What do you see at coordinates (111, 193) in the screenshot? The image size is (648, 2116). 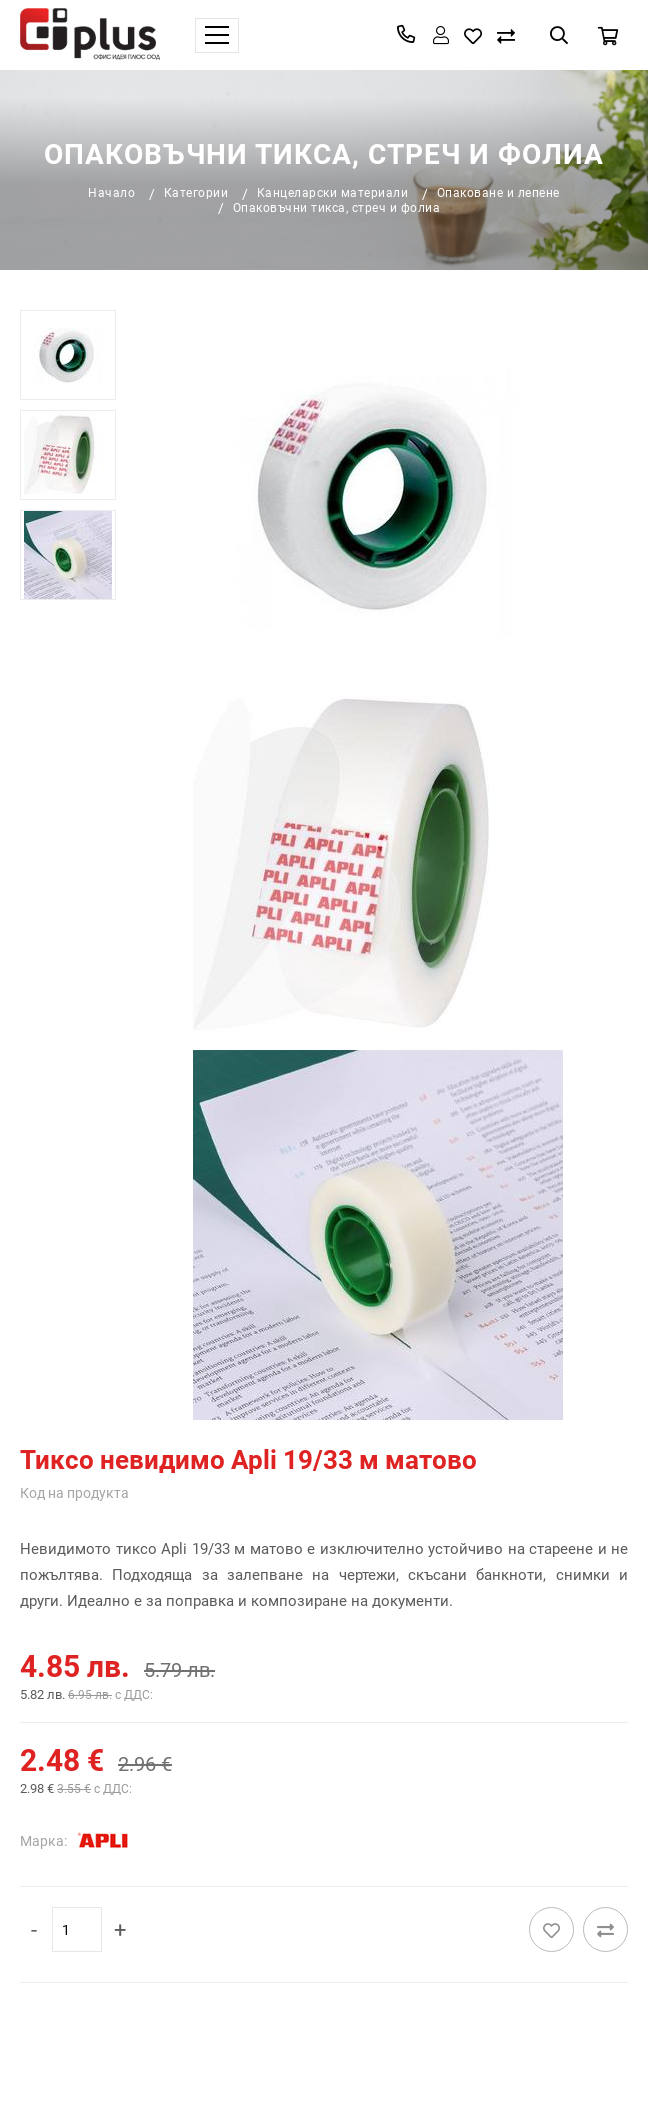 I see `Начало` at bounding box center [111, 193].